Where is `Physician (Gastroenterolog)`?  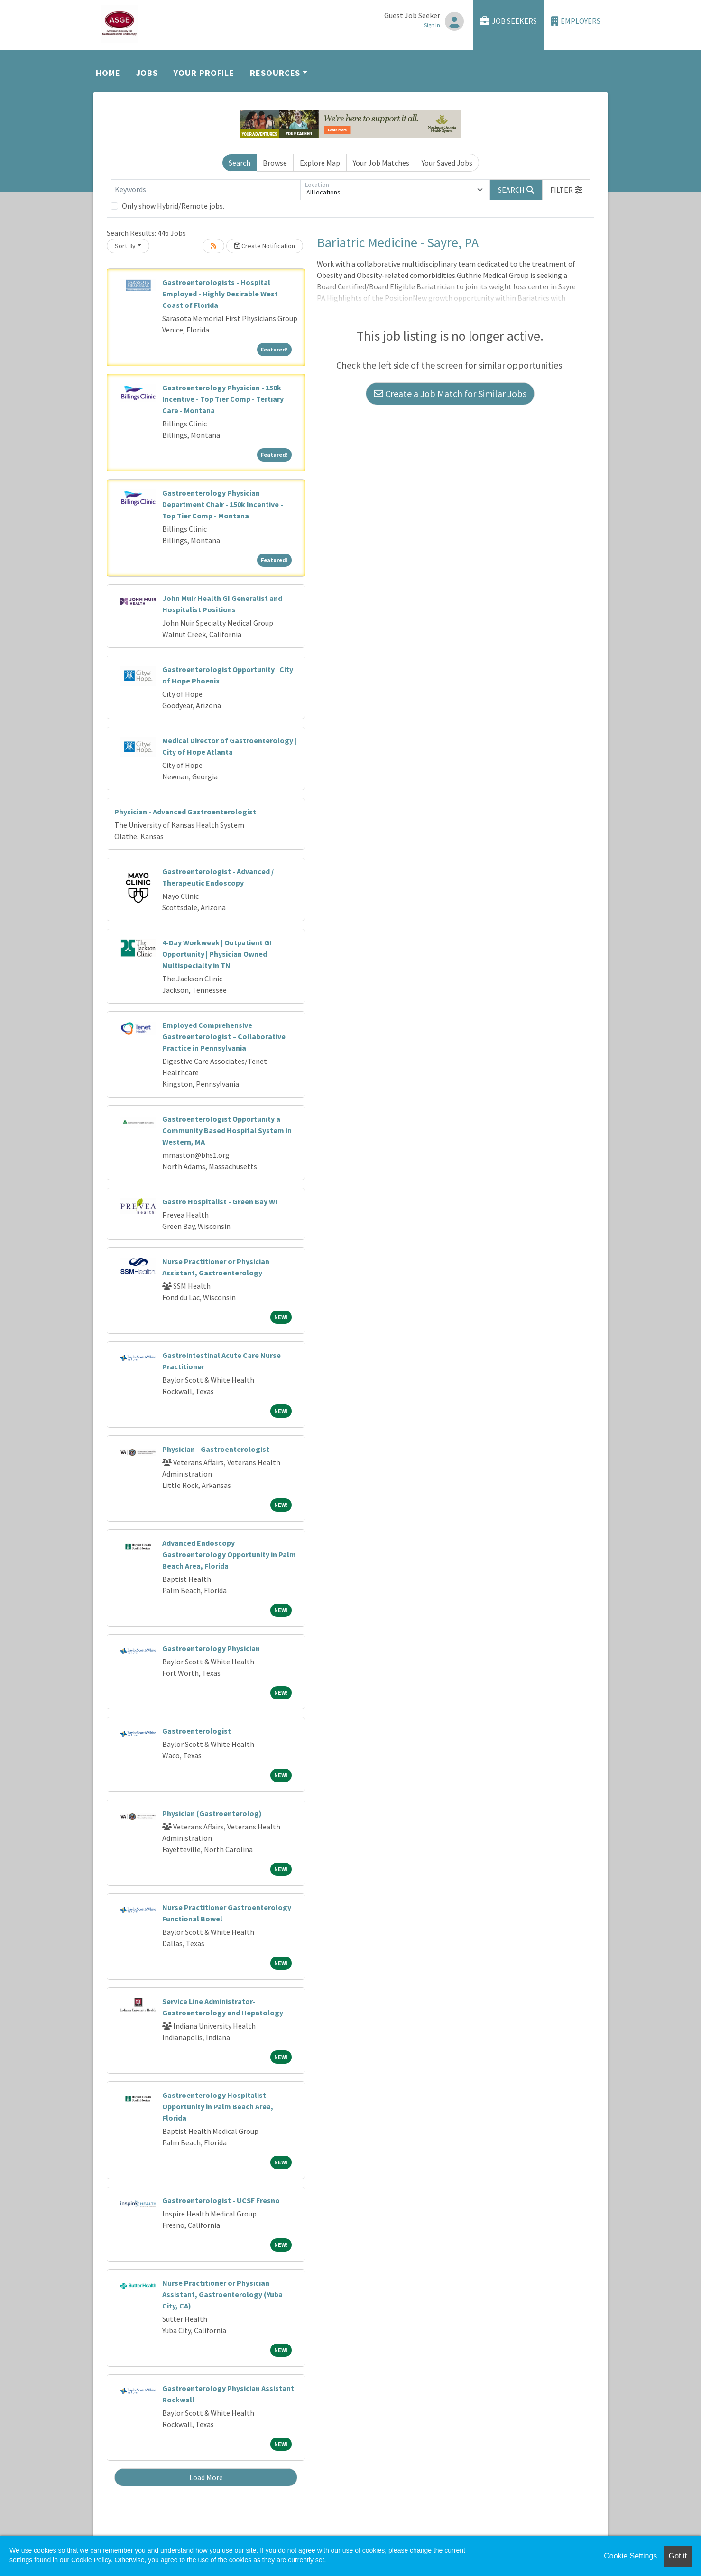 Physician (Gastroenterolog) is located at coordinates (212, 1813).